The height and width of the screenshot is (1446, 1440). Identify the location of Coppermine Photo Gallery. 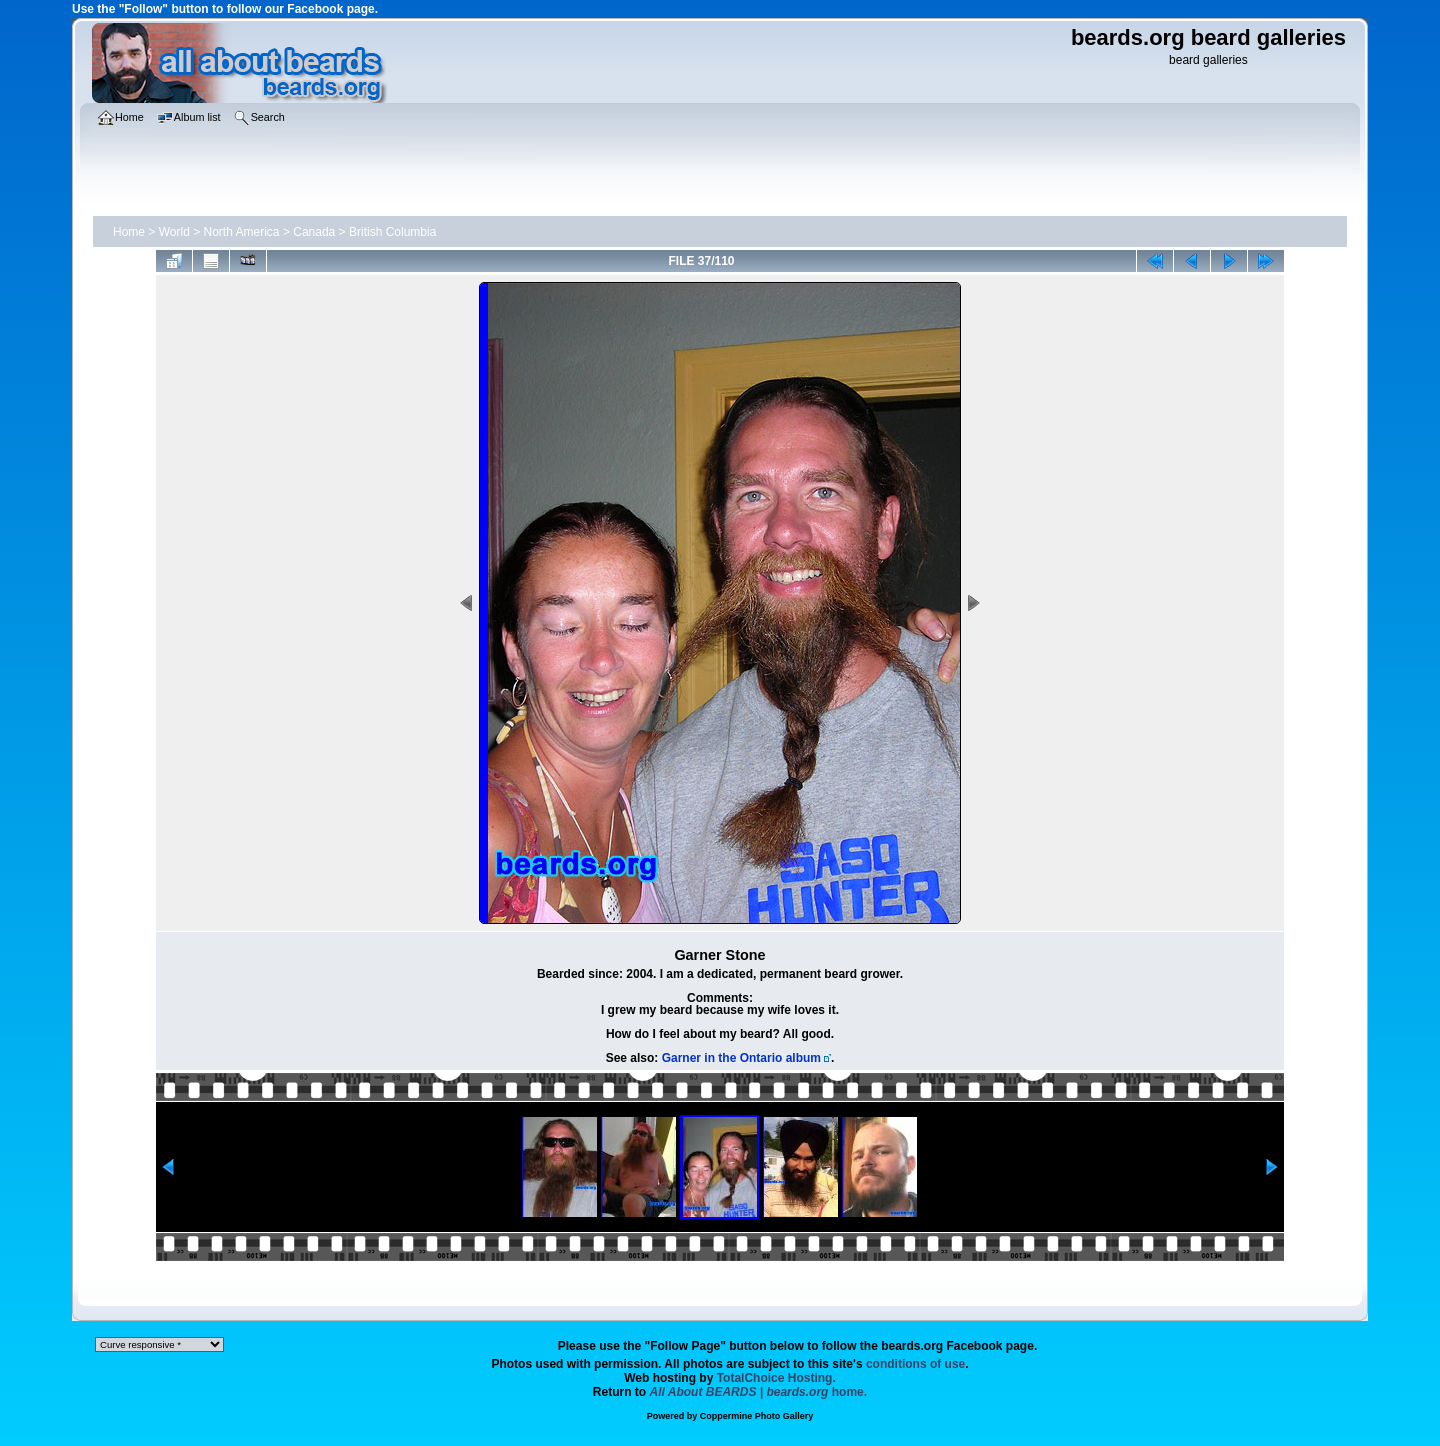
(757, 1416).